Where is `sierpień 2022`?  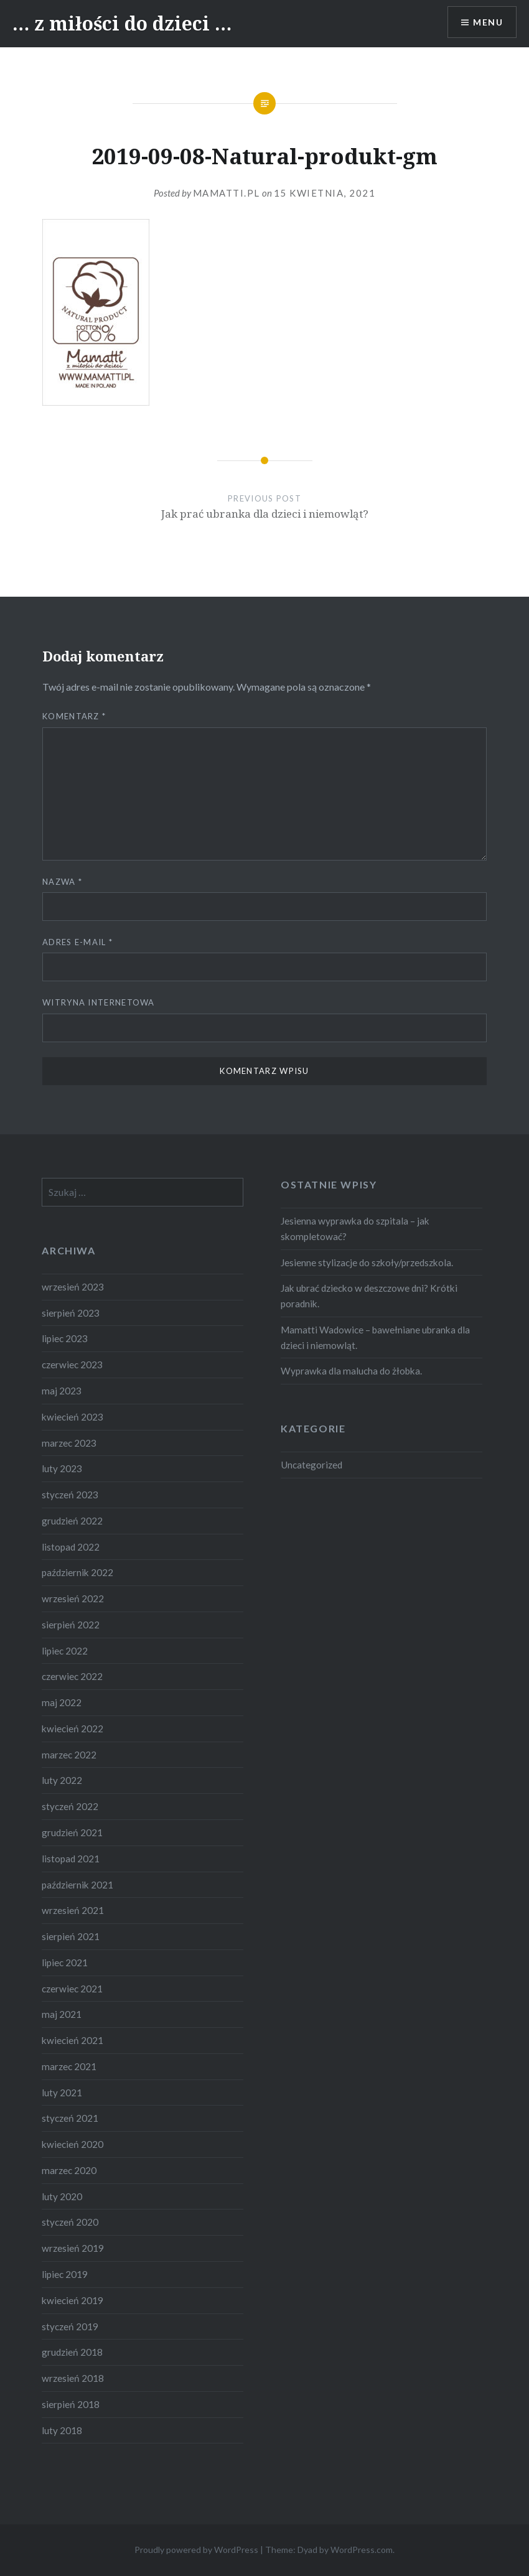 sierpień 2022 is located at coordinates (71, 1624).